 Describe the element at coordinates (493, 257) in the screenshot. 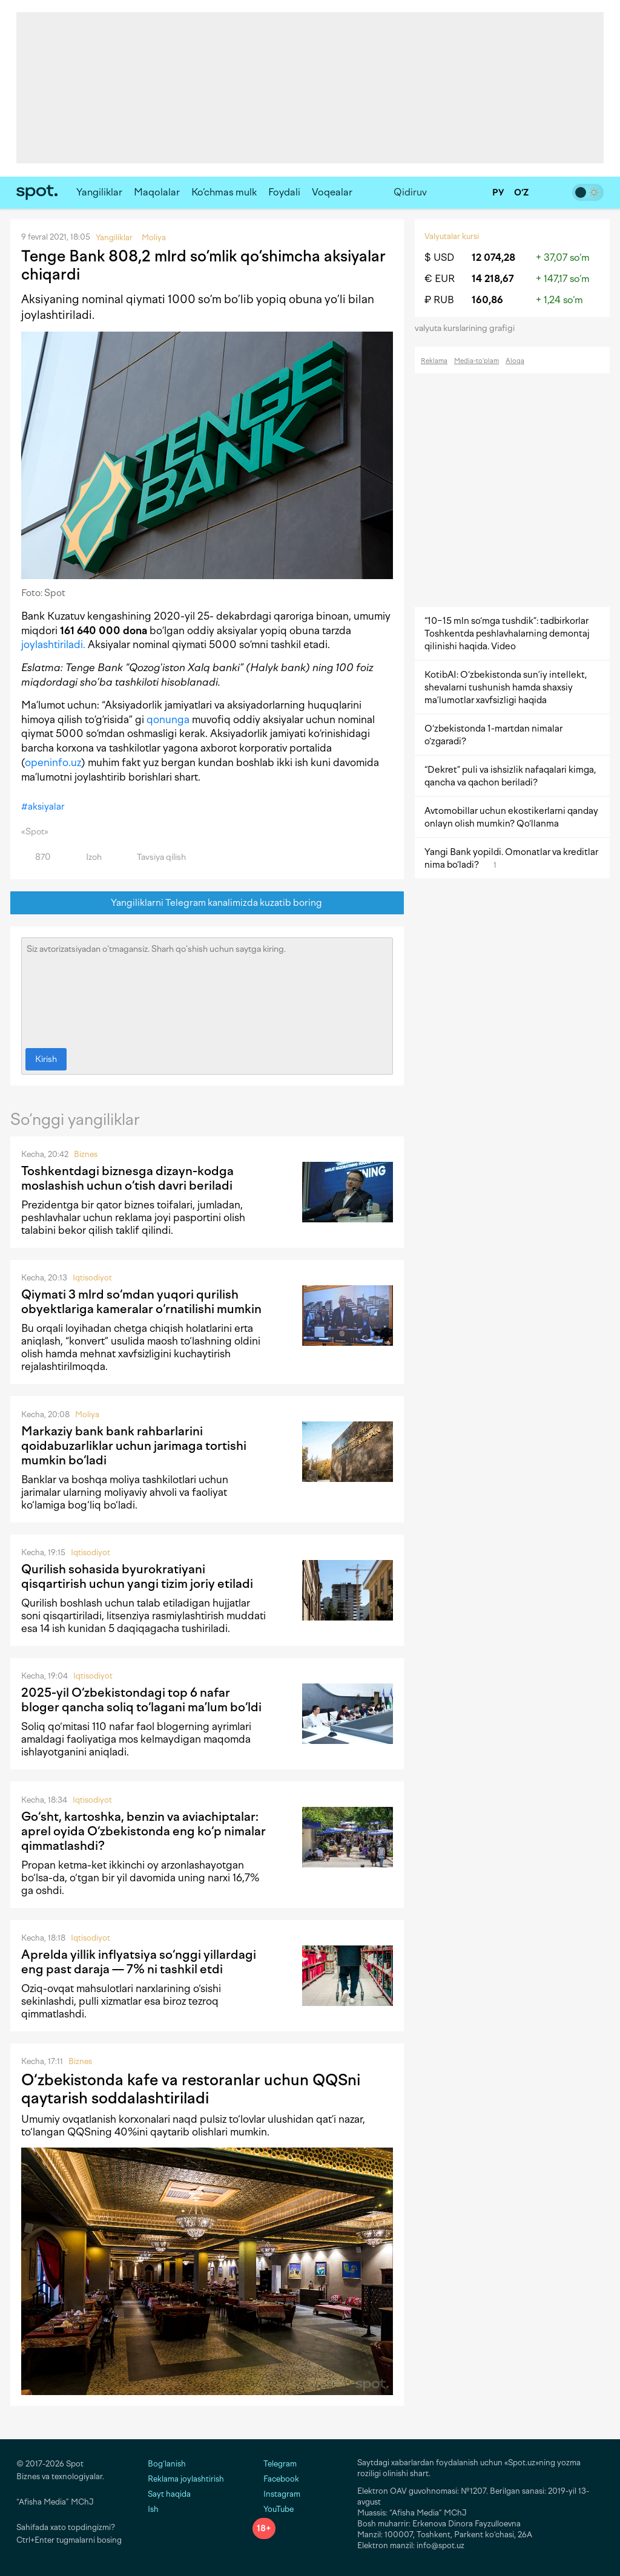

I see `12 074,28` at that location.